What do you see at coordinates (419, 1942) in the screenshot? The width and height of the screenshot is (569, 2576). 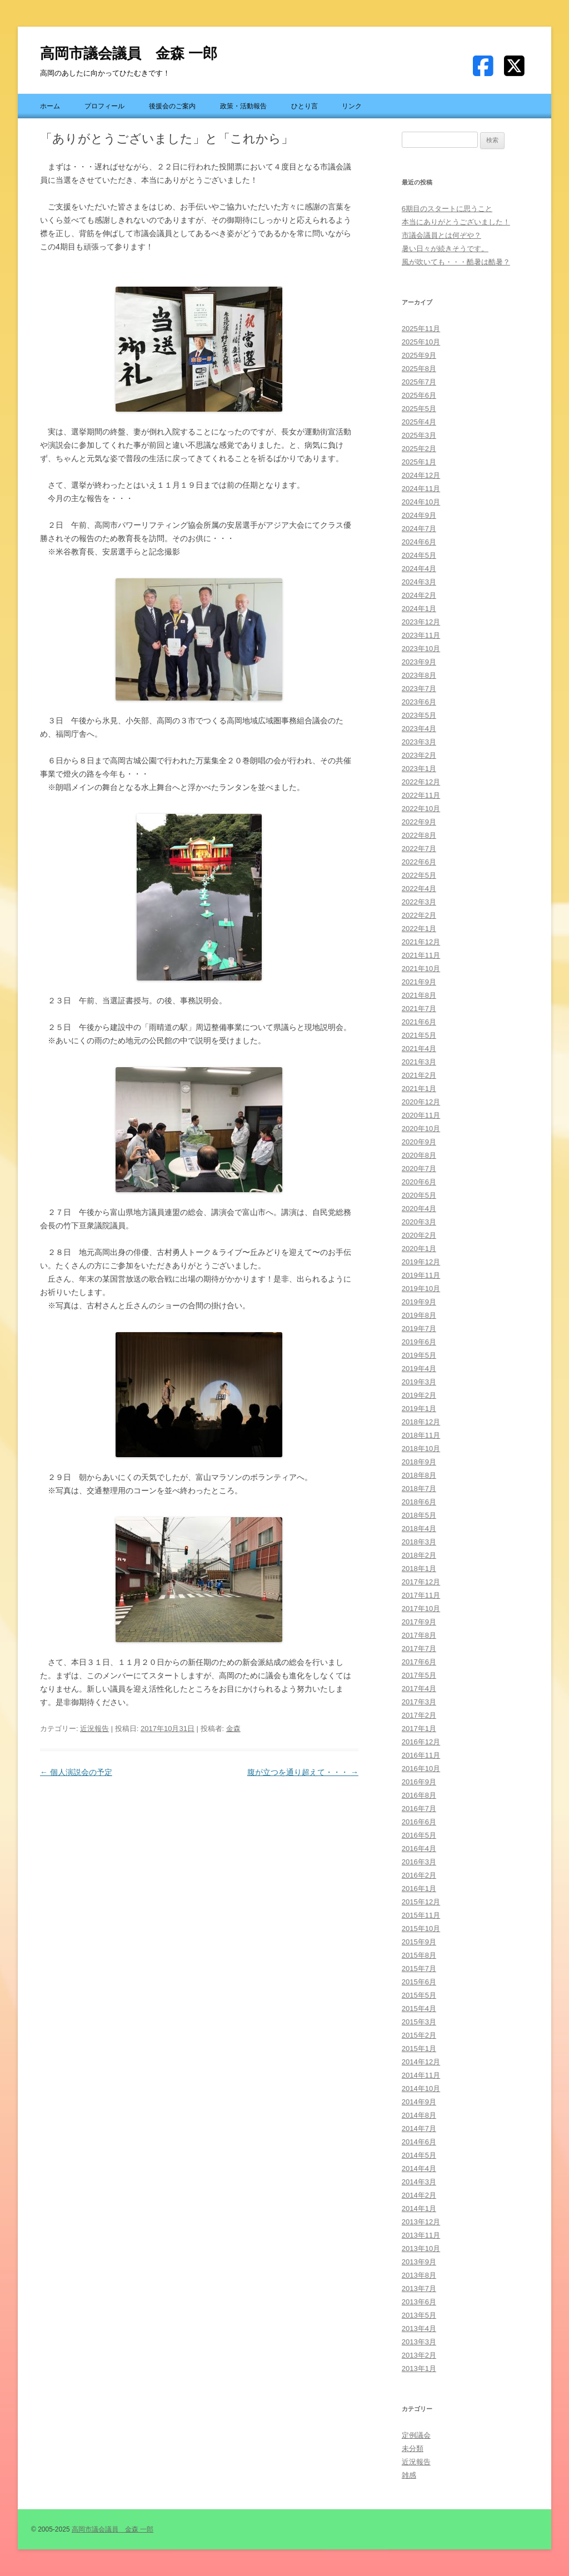 I see `2015年9月` at bounding box center [419, 1942].